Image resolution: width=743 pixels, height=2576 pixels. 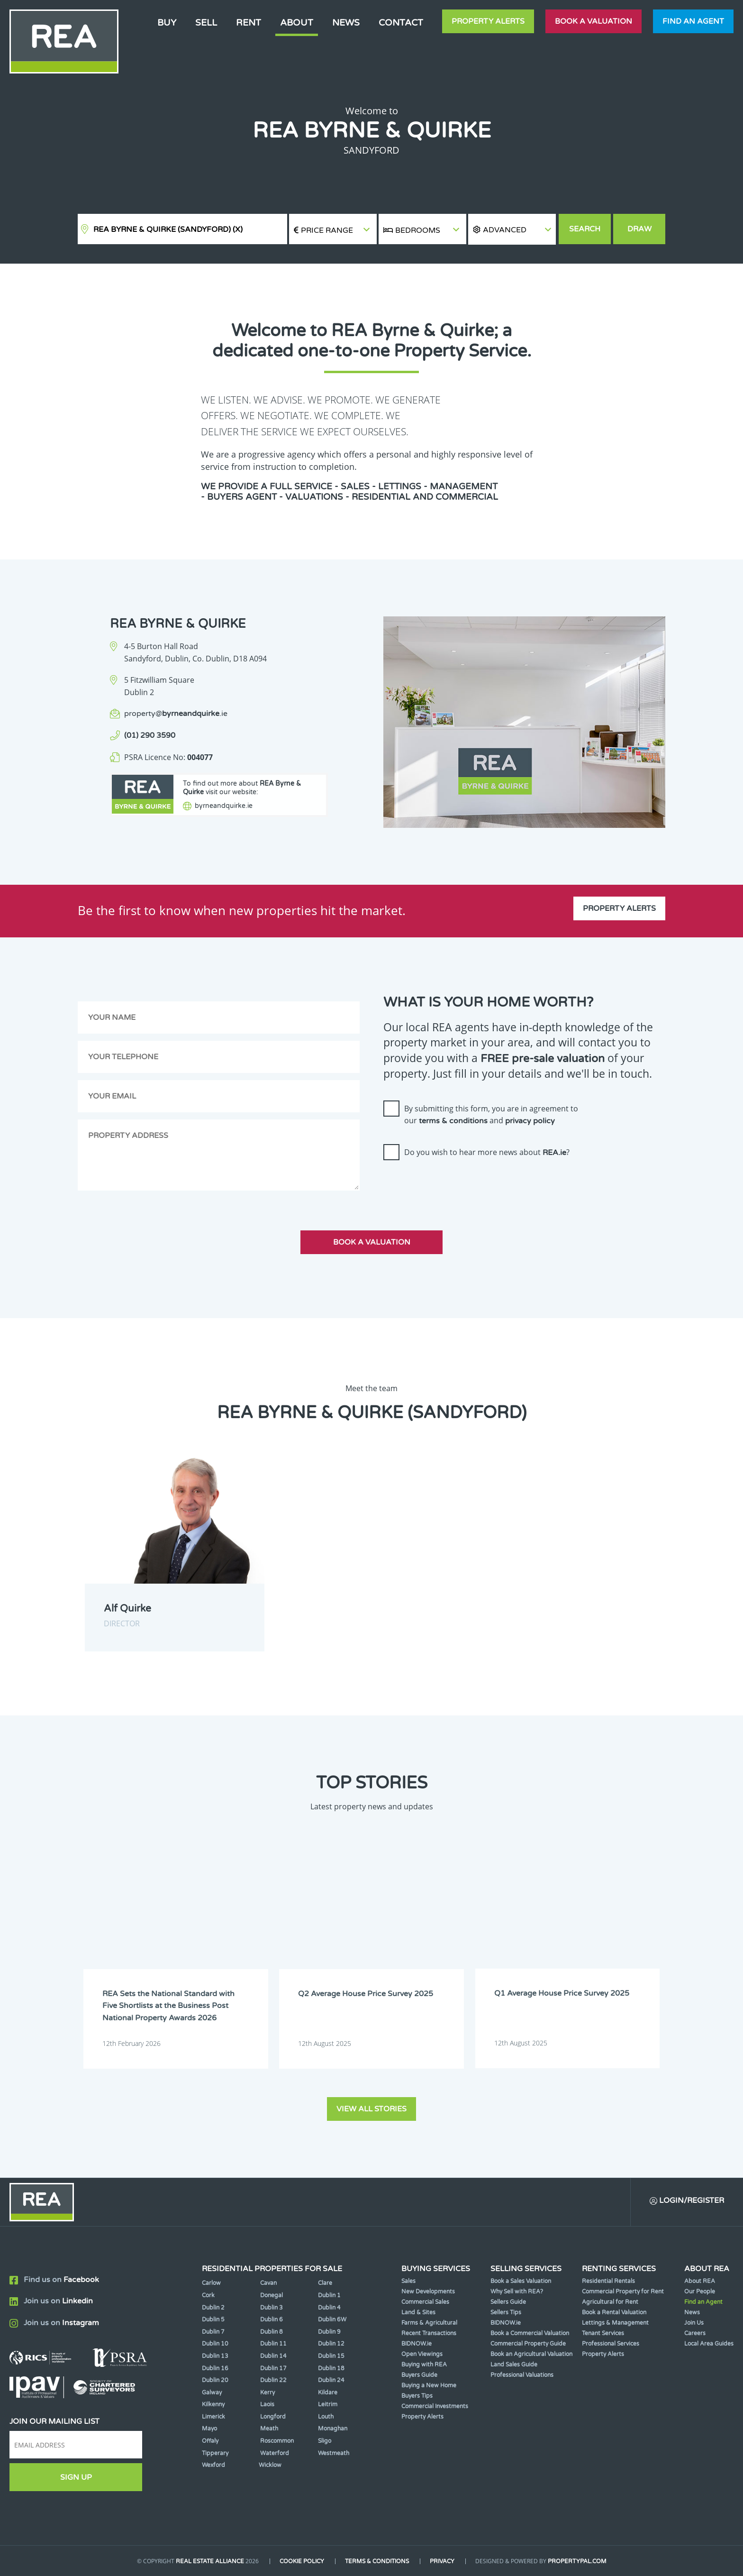 I want to click on Dublin 13, so click(x=215, y=2355).